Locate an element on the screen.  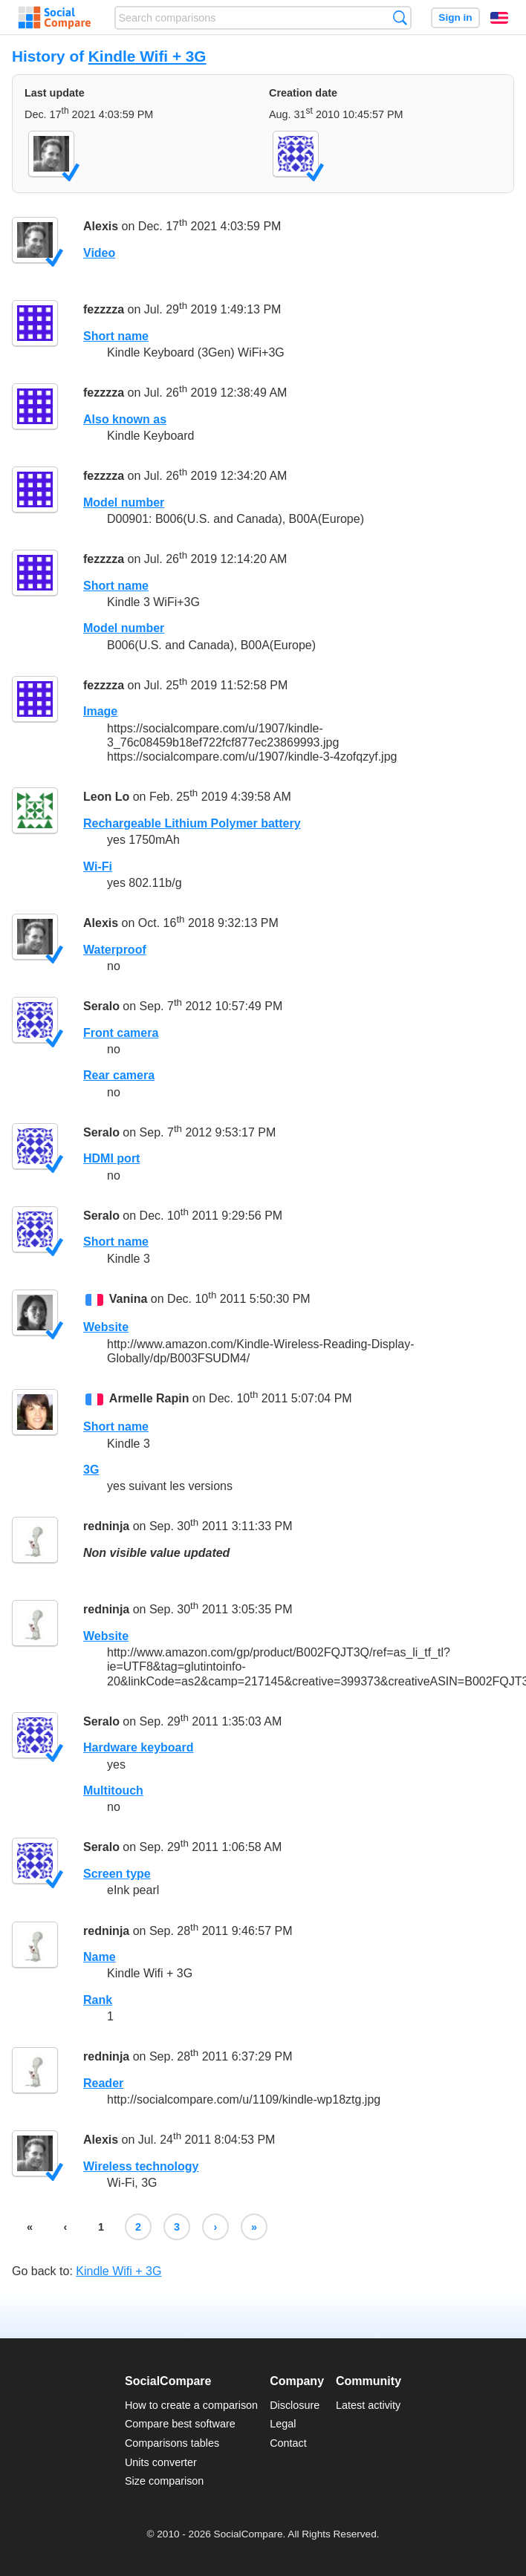
Seralo is located at coordinates (101, 1006).